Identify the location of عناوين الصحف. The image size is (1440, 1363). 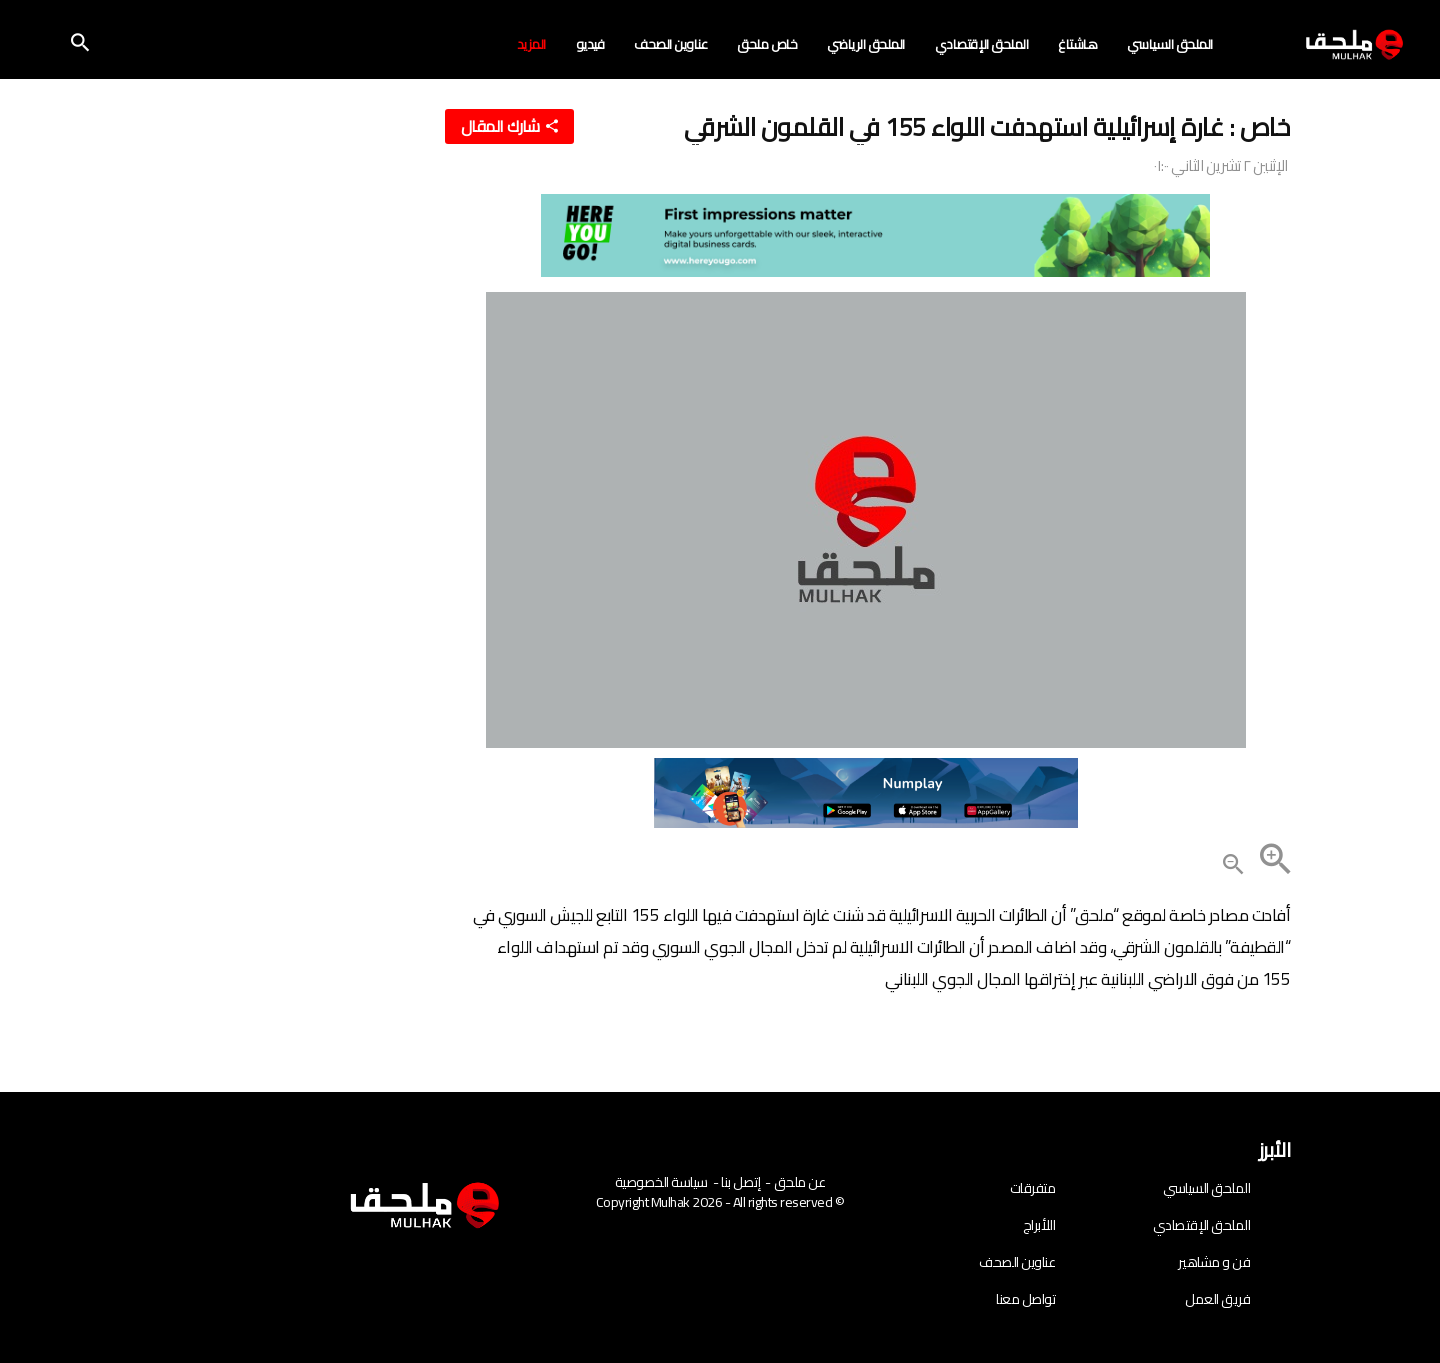
(670, 44).